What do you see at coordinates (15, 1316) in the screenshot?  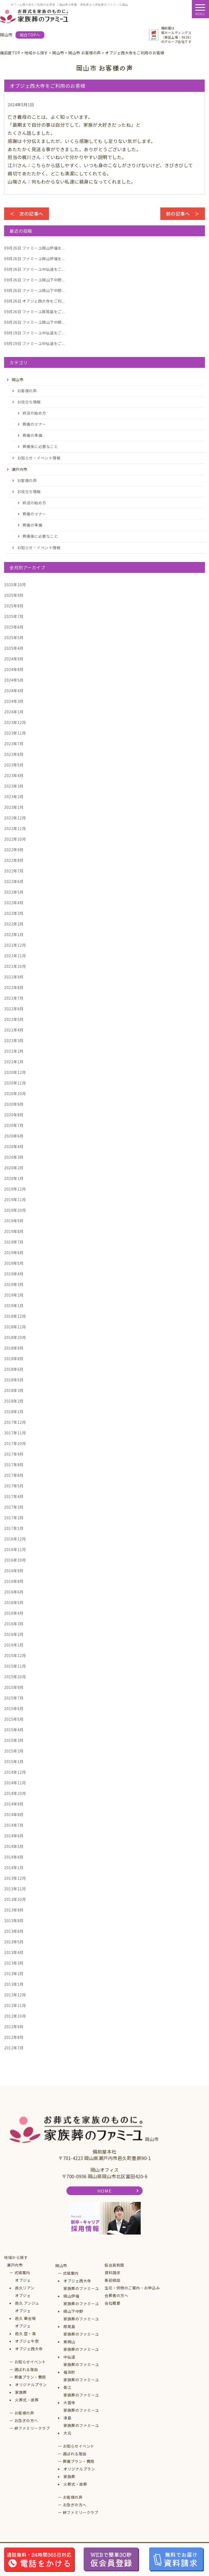 I see `2018年12月` at bounding box center [15, 1316].